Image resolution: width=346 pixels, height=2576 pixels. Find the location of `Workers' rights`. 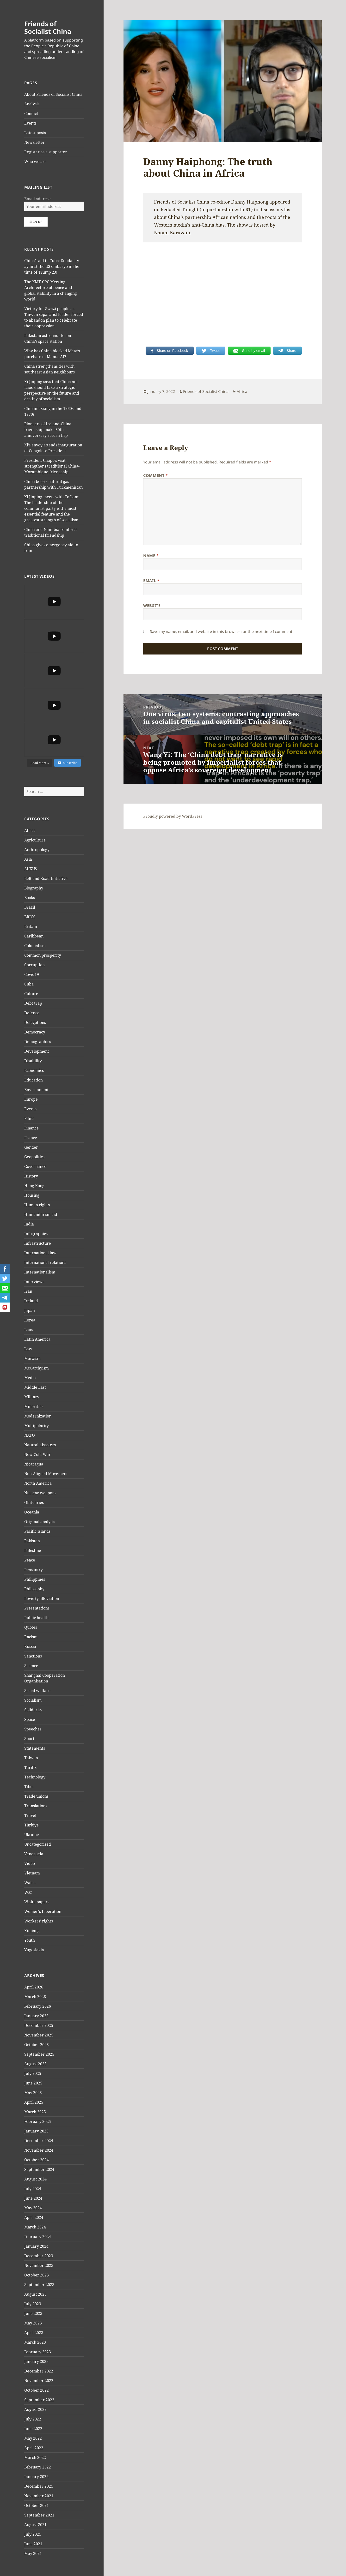

Workers' rights is located at coordinates (38, 1921).